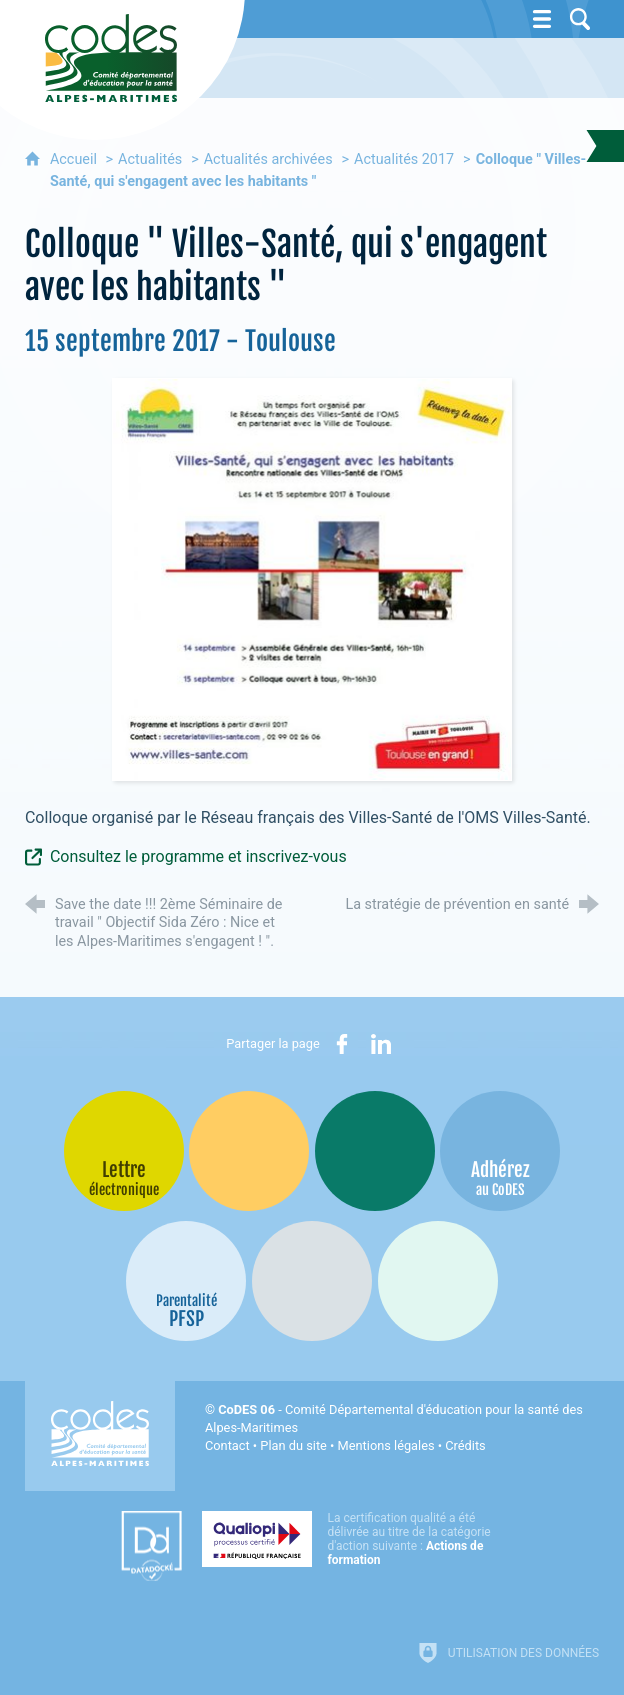 Image resolution: width=624 pixels, height=1695 pixels. Describe the element at coordinates (381, 1044) in the screenshot. I see `[Partager sur LinkedIn (nouvelle fenêtre)]` at that location.